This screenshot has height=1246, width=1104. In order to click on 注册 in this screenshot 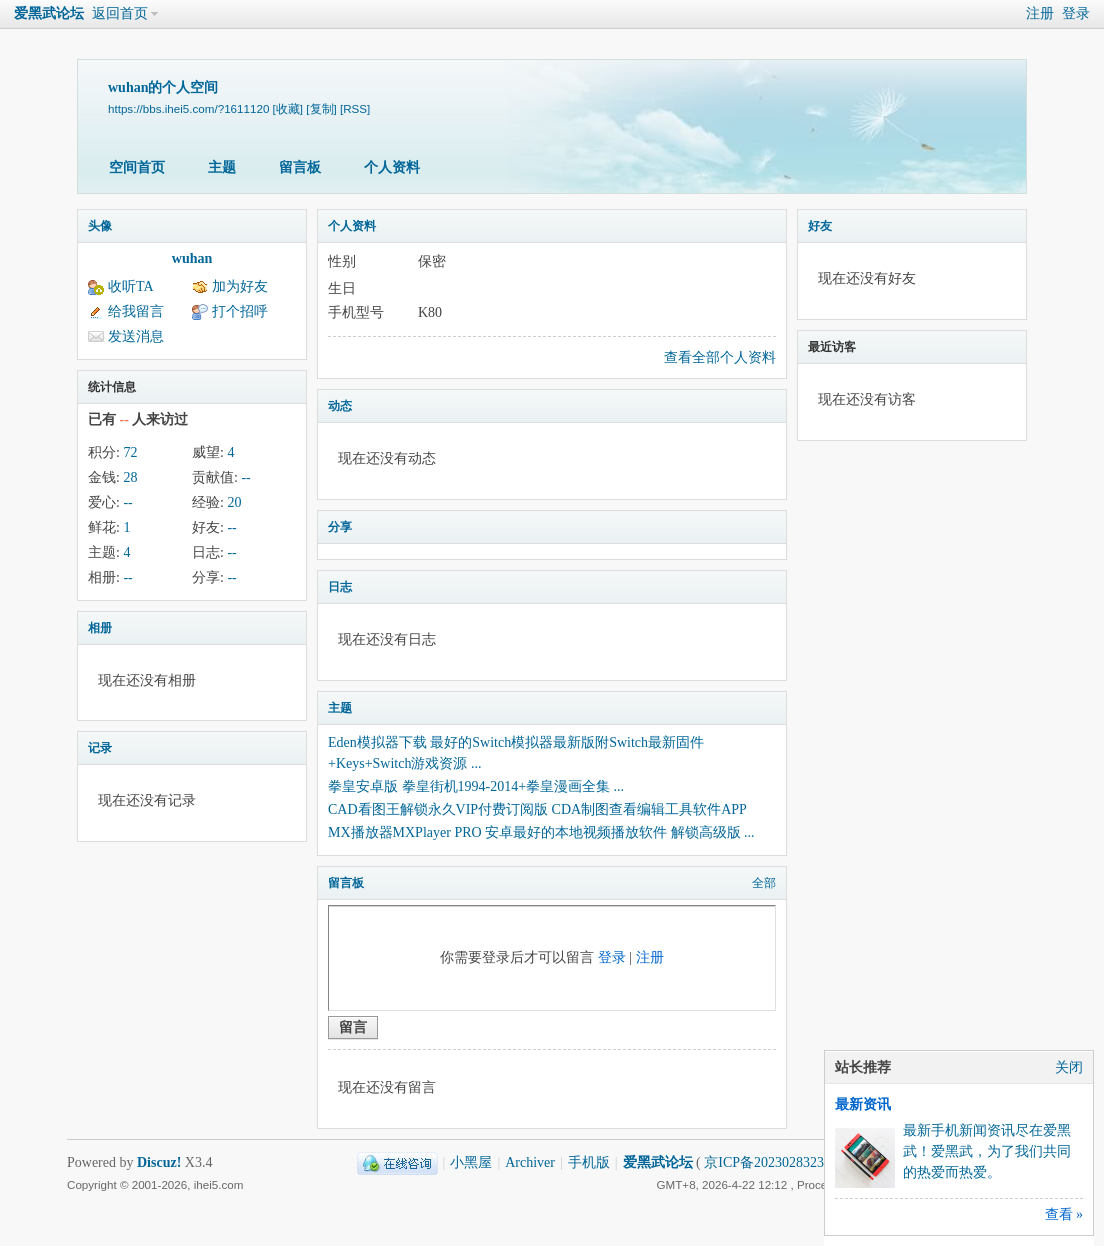, I will do `click(1040, 13)`.